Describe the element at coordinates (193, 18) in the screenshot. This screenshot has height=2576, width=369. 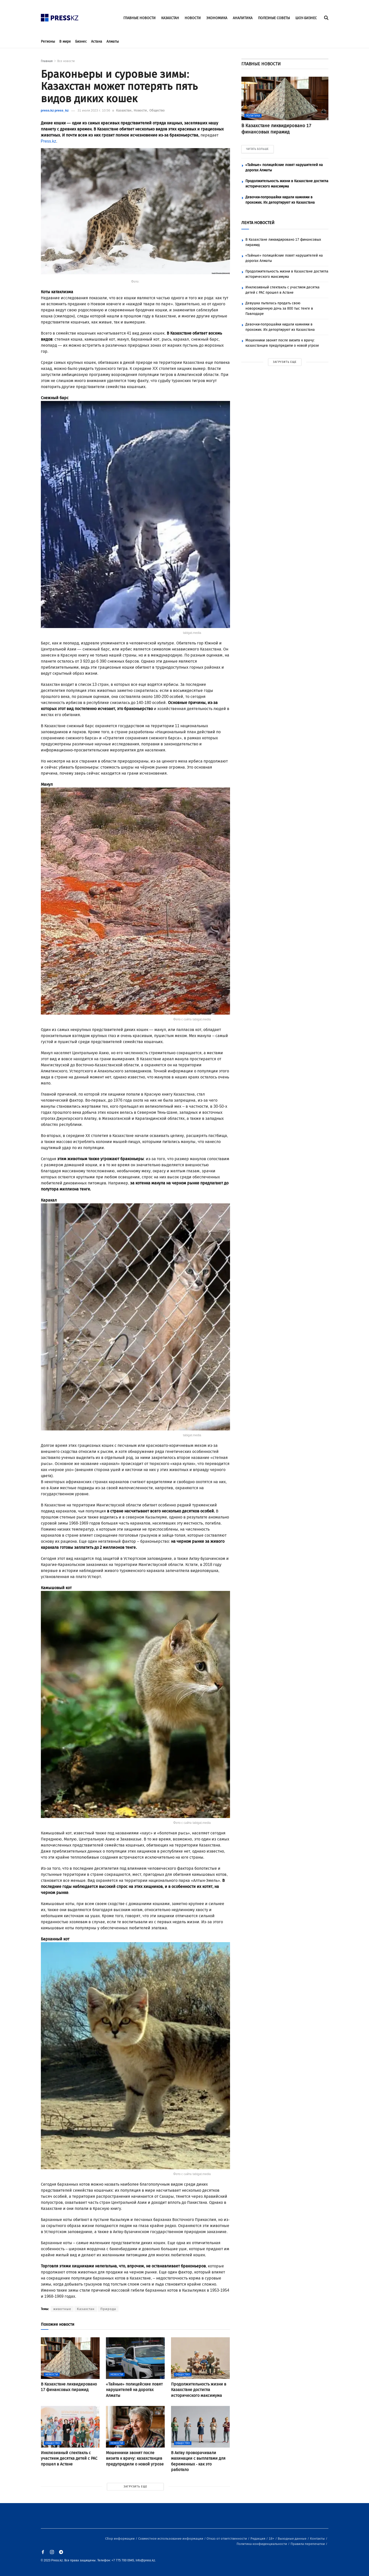
I see `НОВОСТИ` at that location.